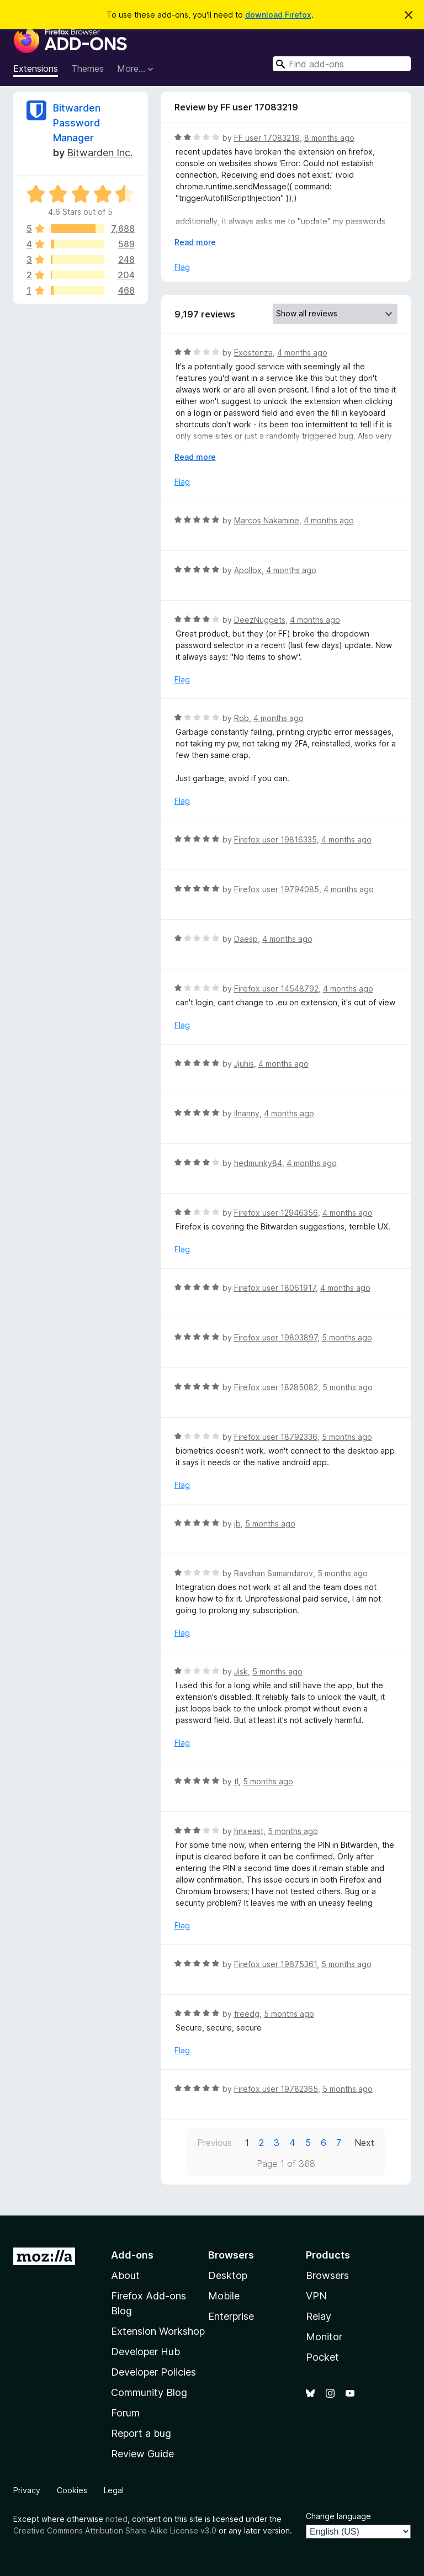 The image size is (424, 2576). I want to click on Creative Commons Attribution Share-Alike License v3.0, so click(114, 2530).